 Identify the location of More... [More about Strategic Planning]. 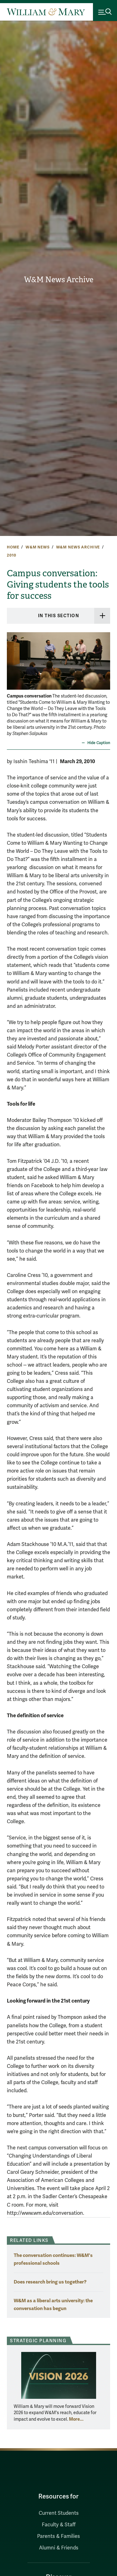
(76, 2419).